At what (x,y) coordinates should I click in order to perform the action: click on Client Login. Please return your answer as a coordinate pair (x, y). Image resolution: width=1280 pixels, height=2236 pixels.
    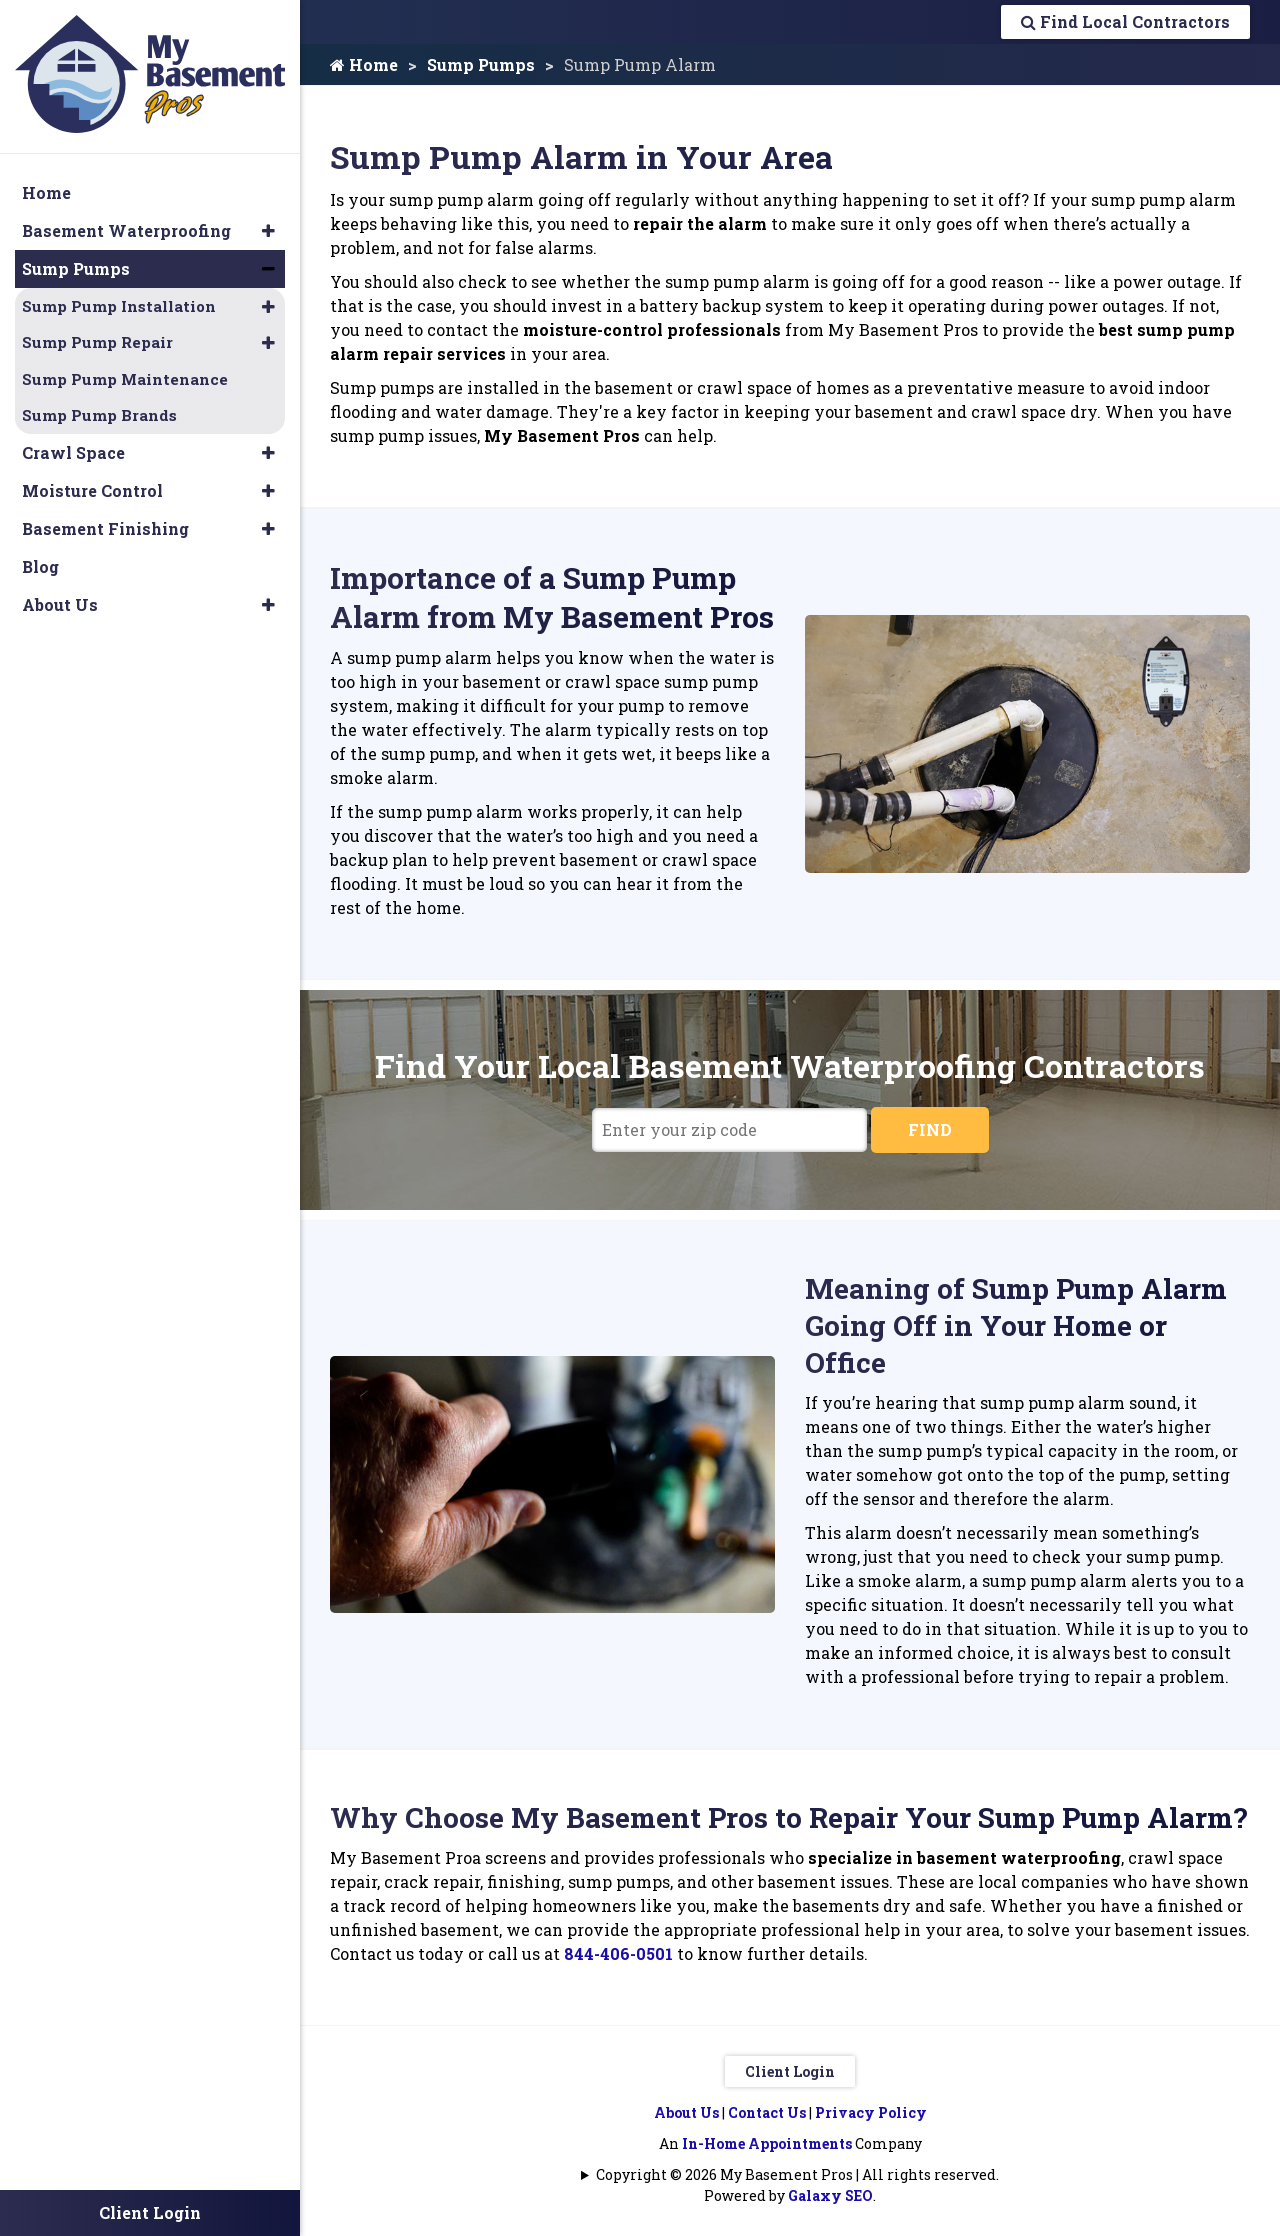
    Looking at the image, I should click on (790, 2071).